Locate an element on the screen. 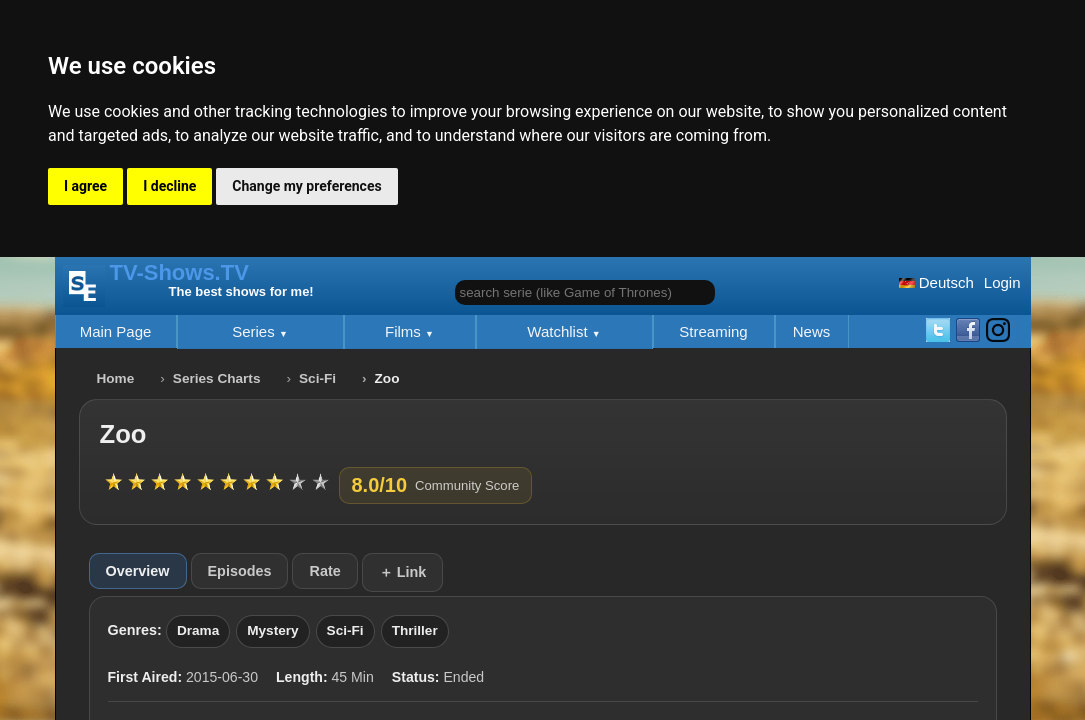 The height and width of the screenshot is (720, 1085). Login is located at coordinates (1002, 282).